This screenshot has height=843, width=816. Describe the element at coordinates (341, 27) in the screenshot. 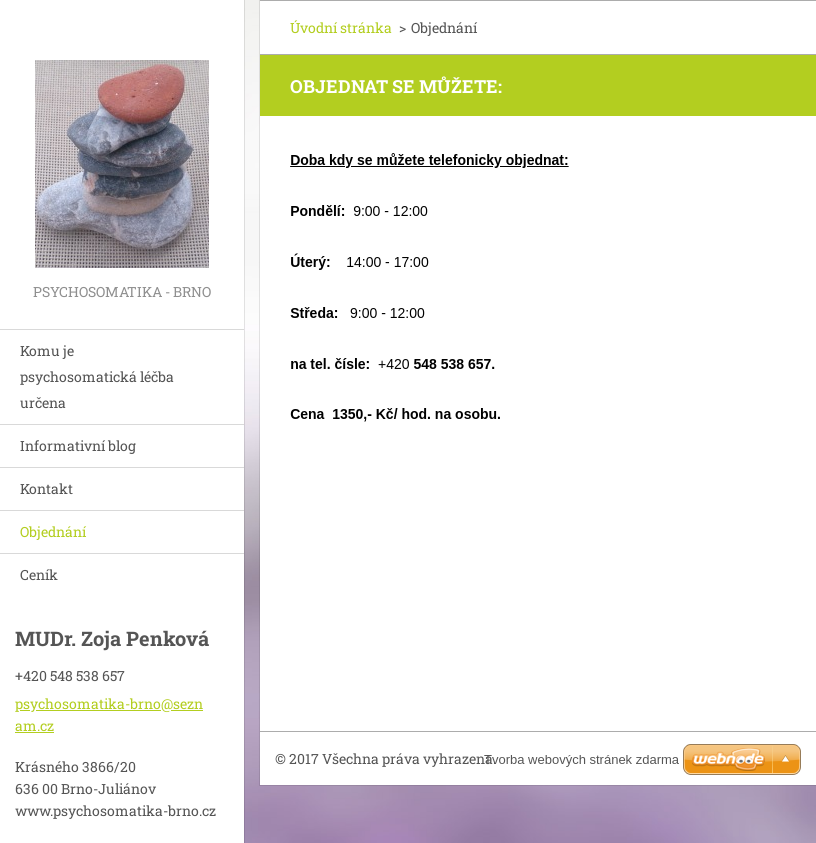

I see `Úvodní stránka` at that location.